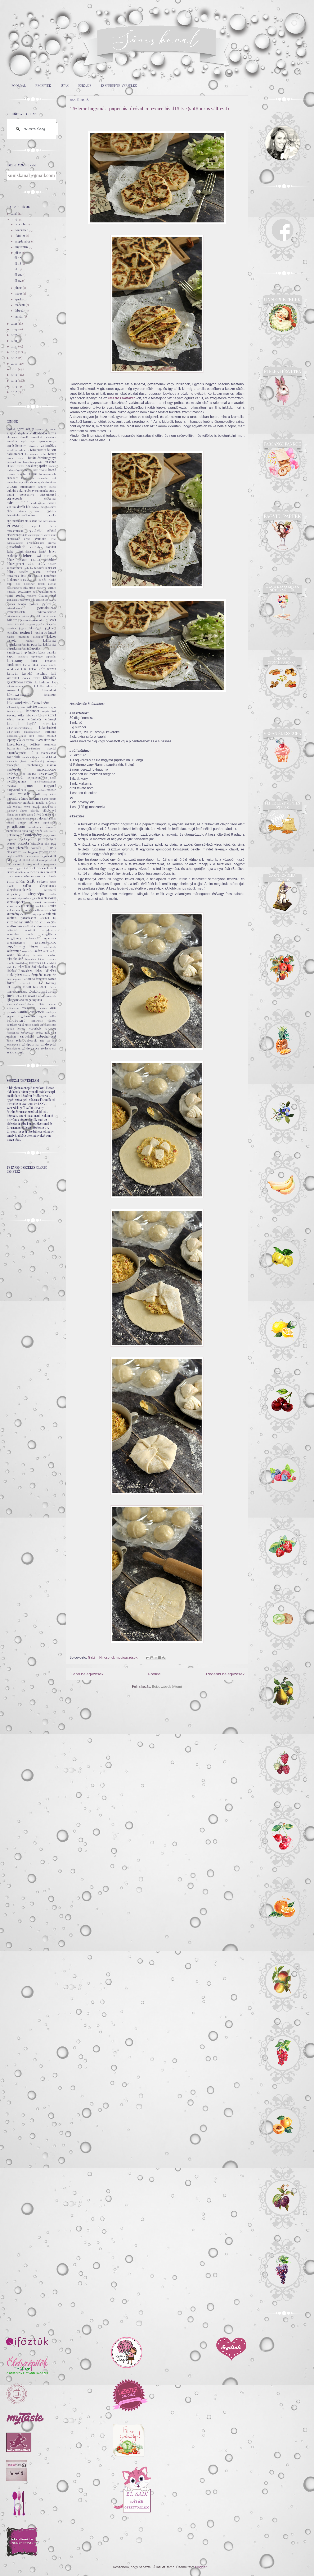 This screenshot has height=2576, width=314. I want to click on kapribogyó, so click(36, 656).